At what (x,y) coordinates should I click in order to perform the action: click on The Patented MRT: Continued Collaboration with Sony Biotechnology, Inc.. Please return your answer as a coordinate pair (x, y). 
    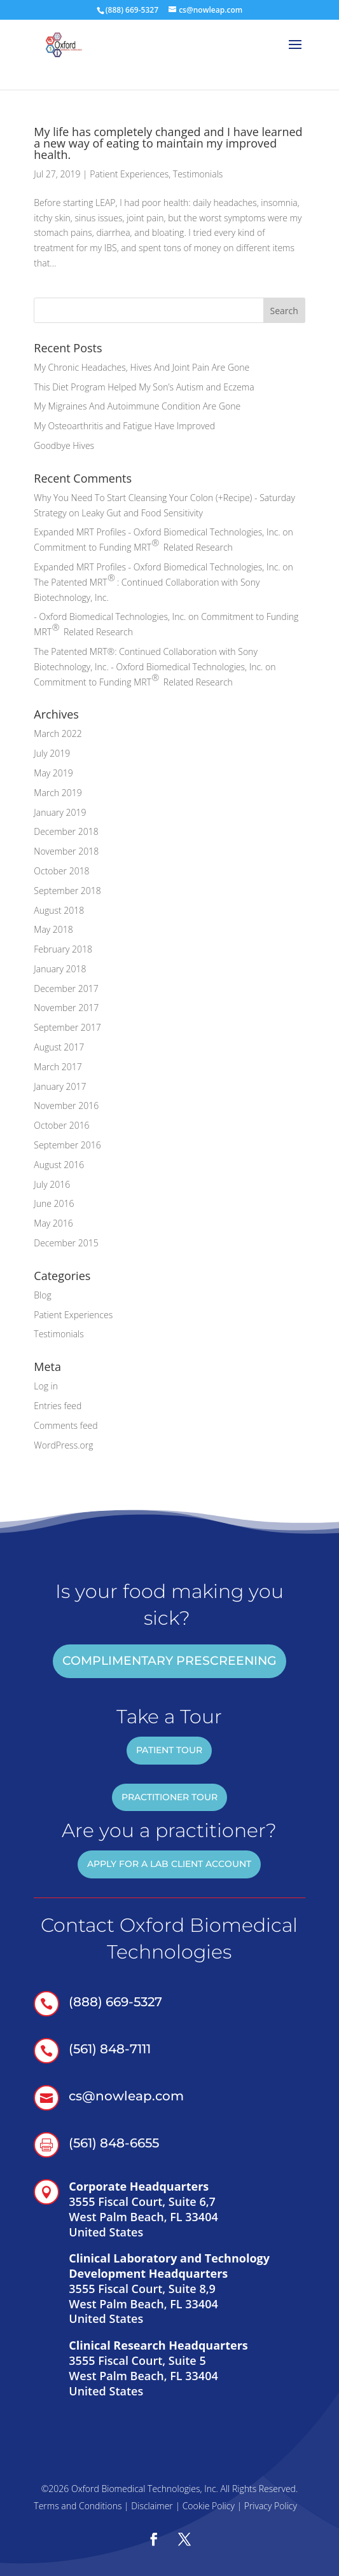
    Looking at the image, I should click on (146, 587).